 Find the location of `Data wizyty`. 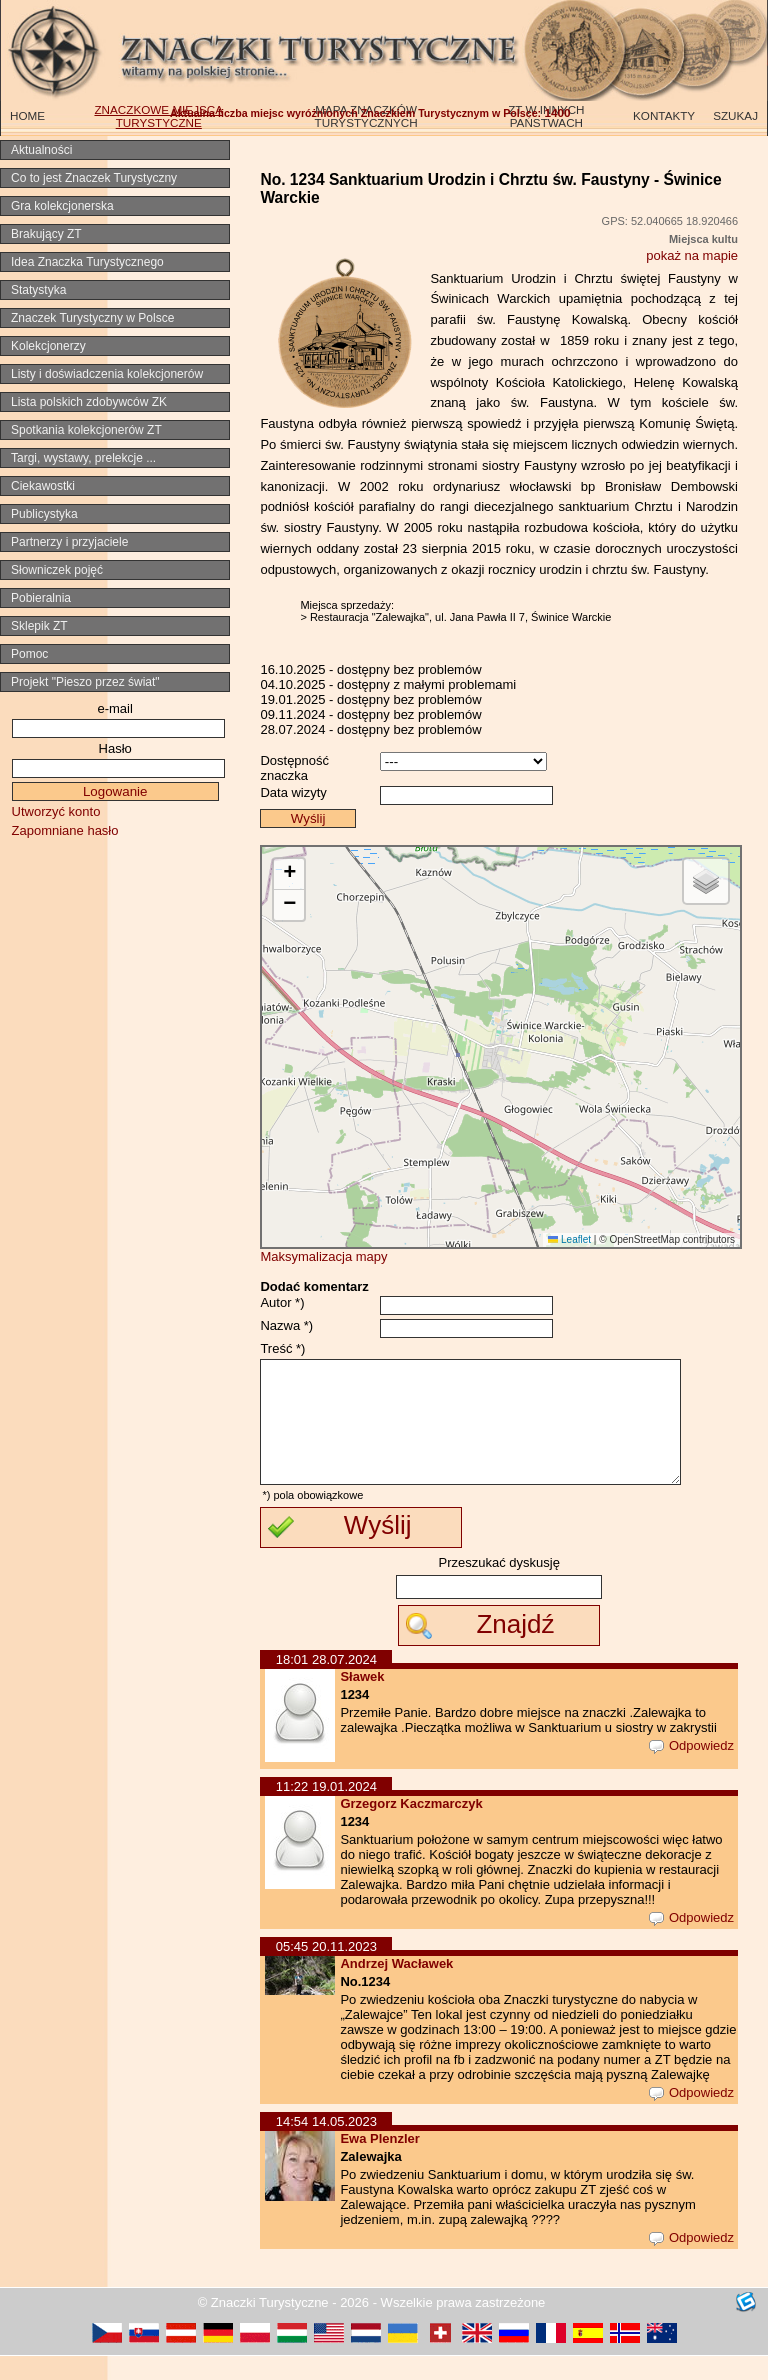

Data wizyty is located at coordinates (293, 792).